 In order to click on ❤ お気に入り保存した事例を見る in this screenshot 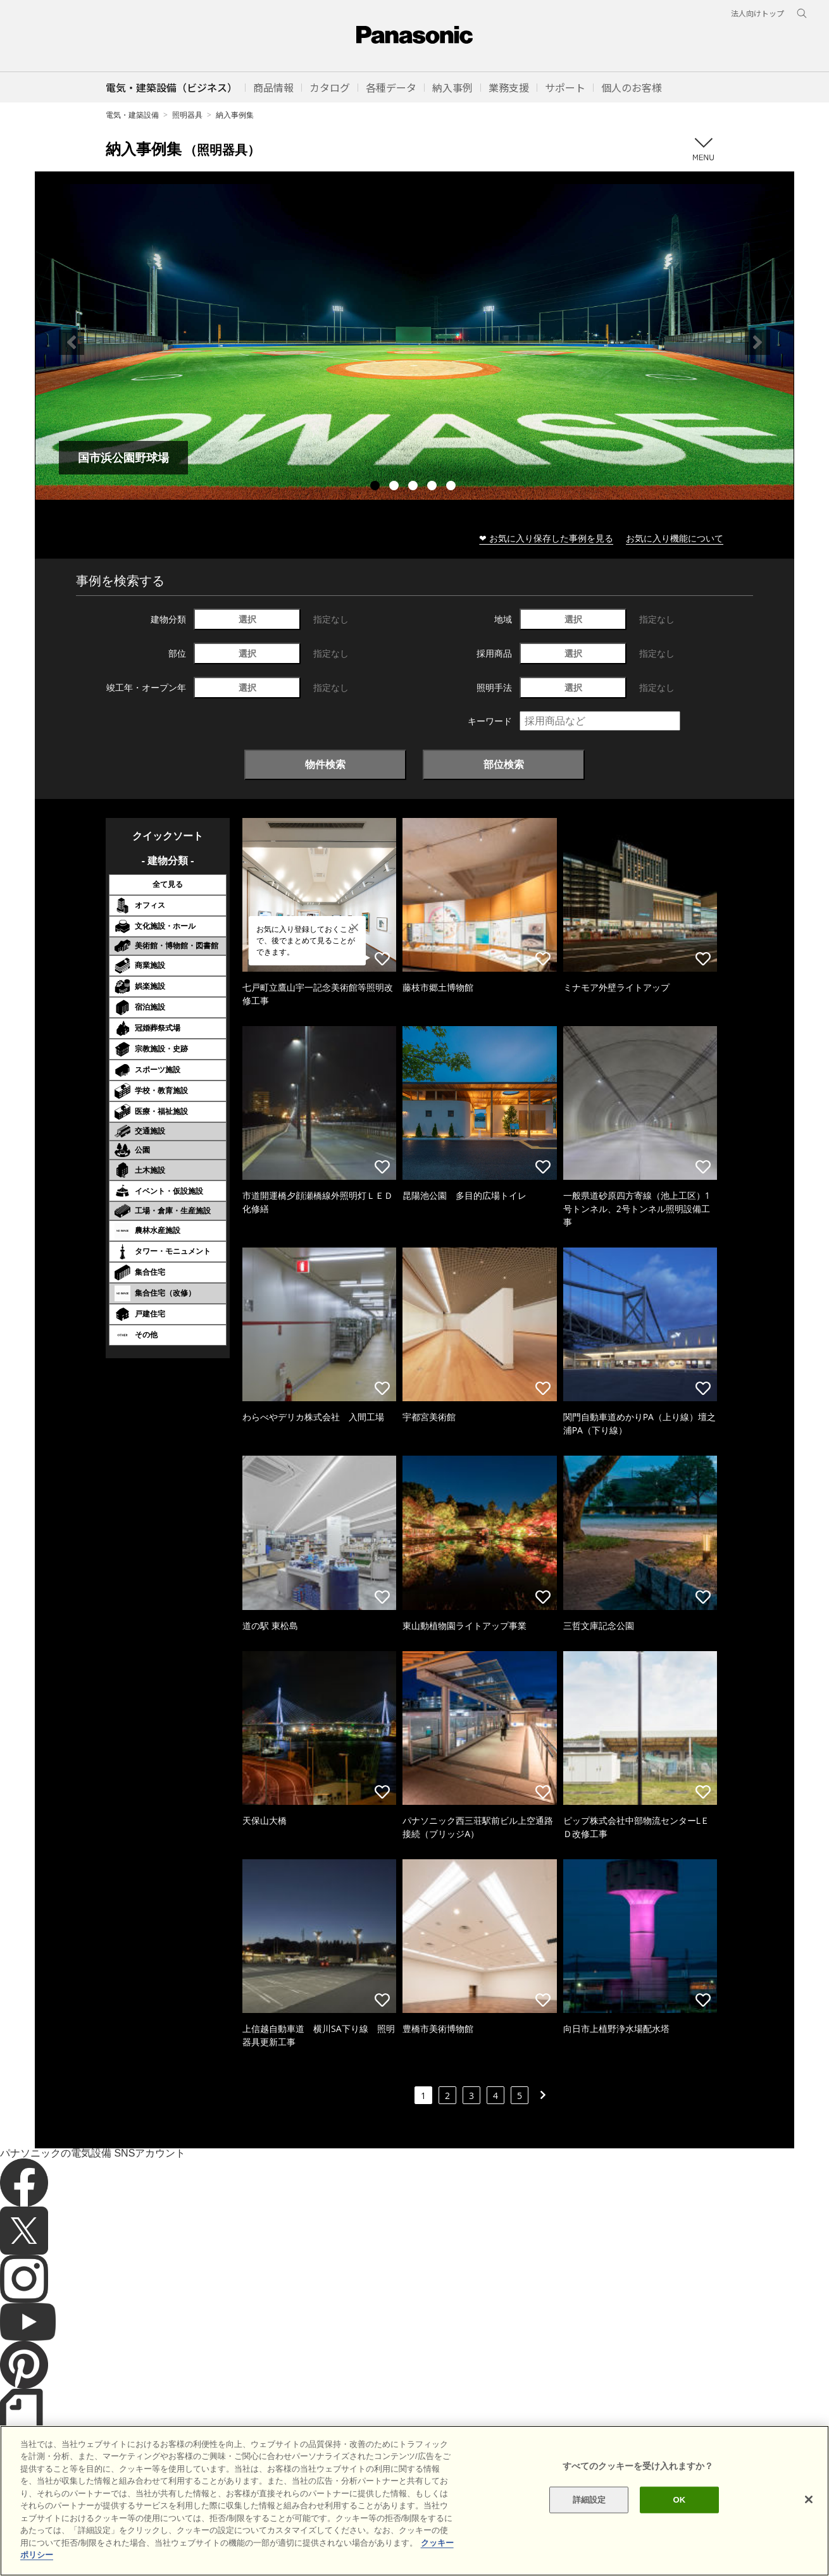, I will do `click(546, 538)`.